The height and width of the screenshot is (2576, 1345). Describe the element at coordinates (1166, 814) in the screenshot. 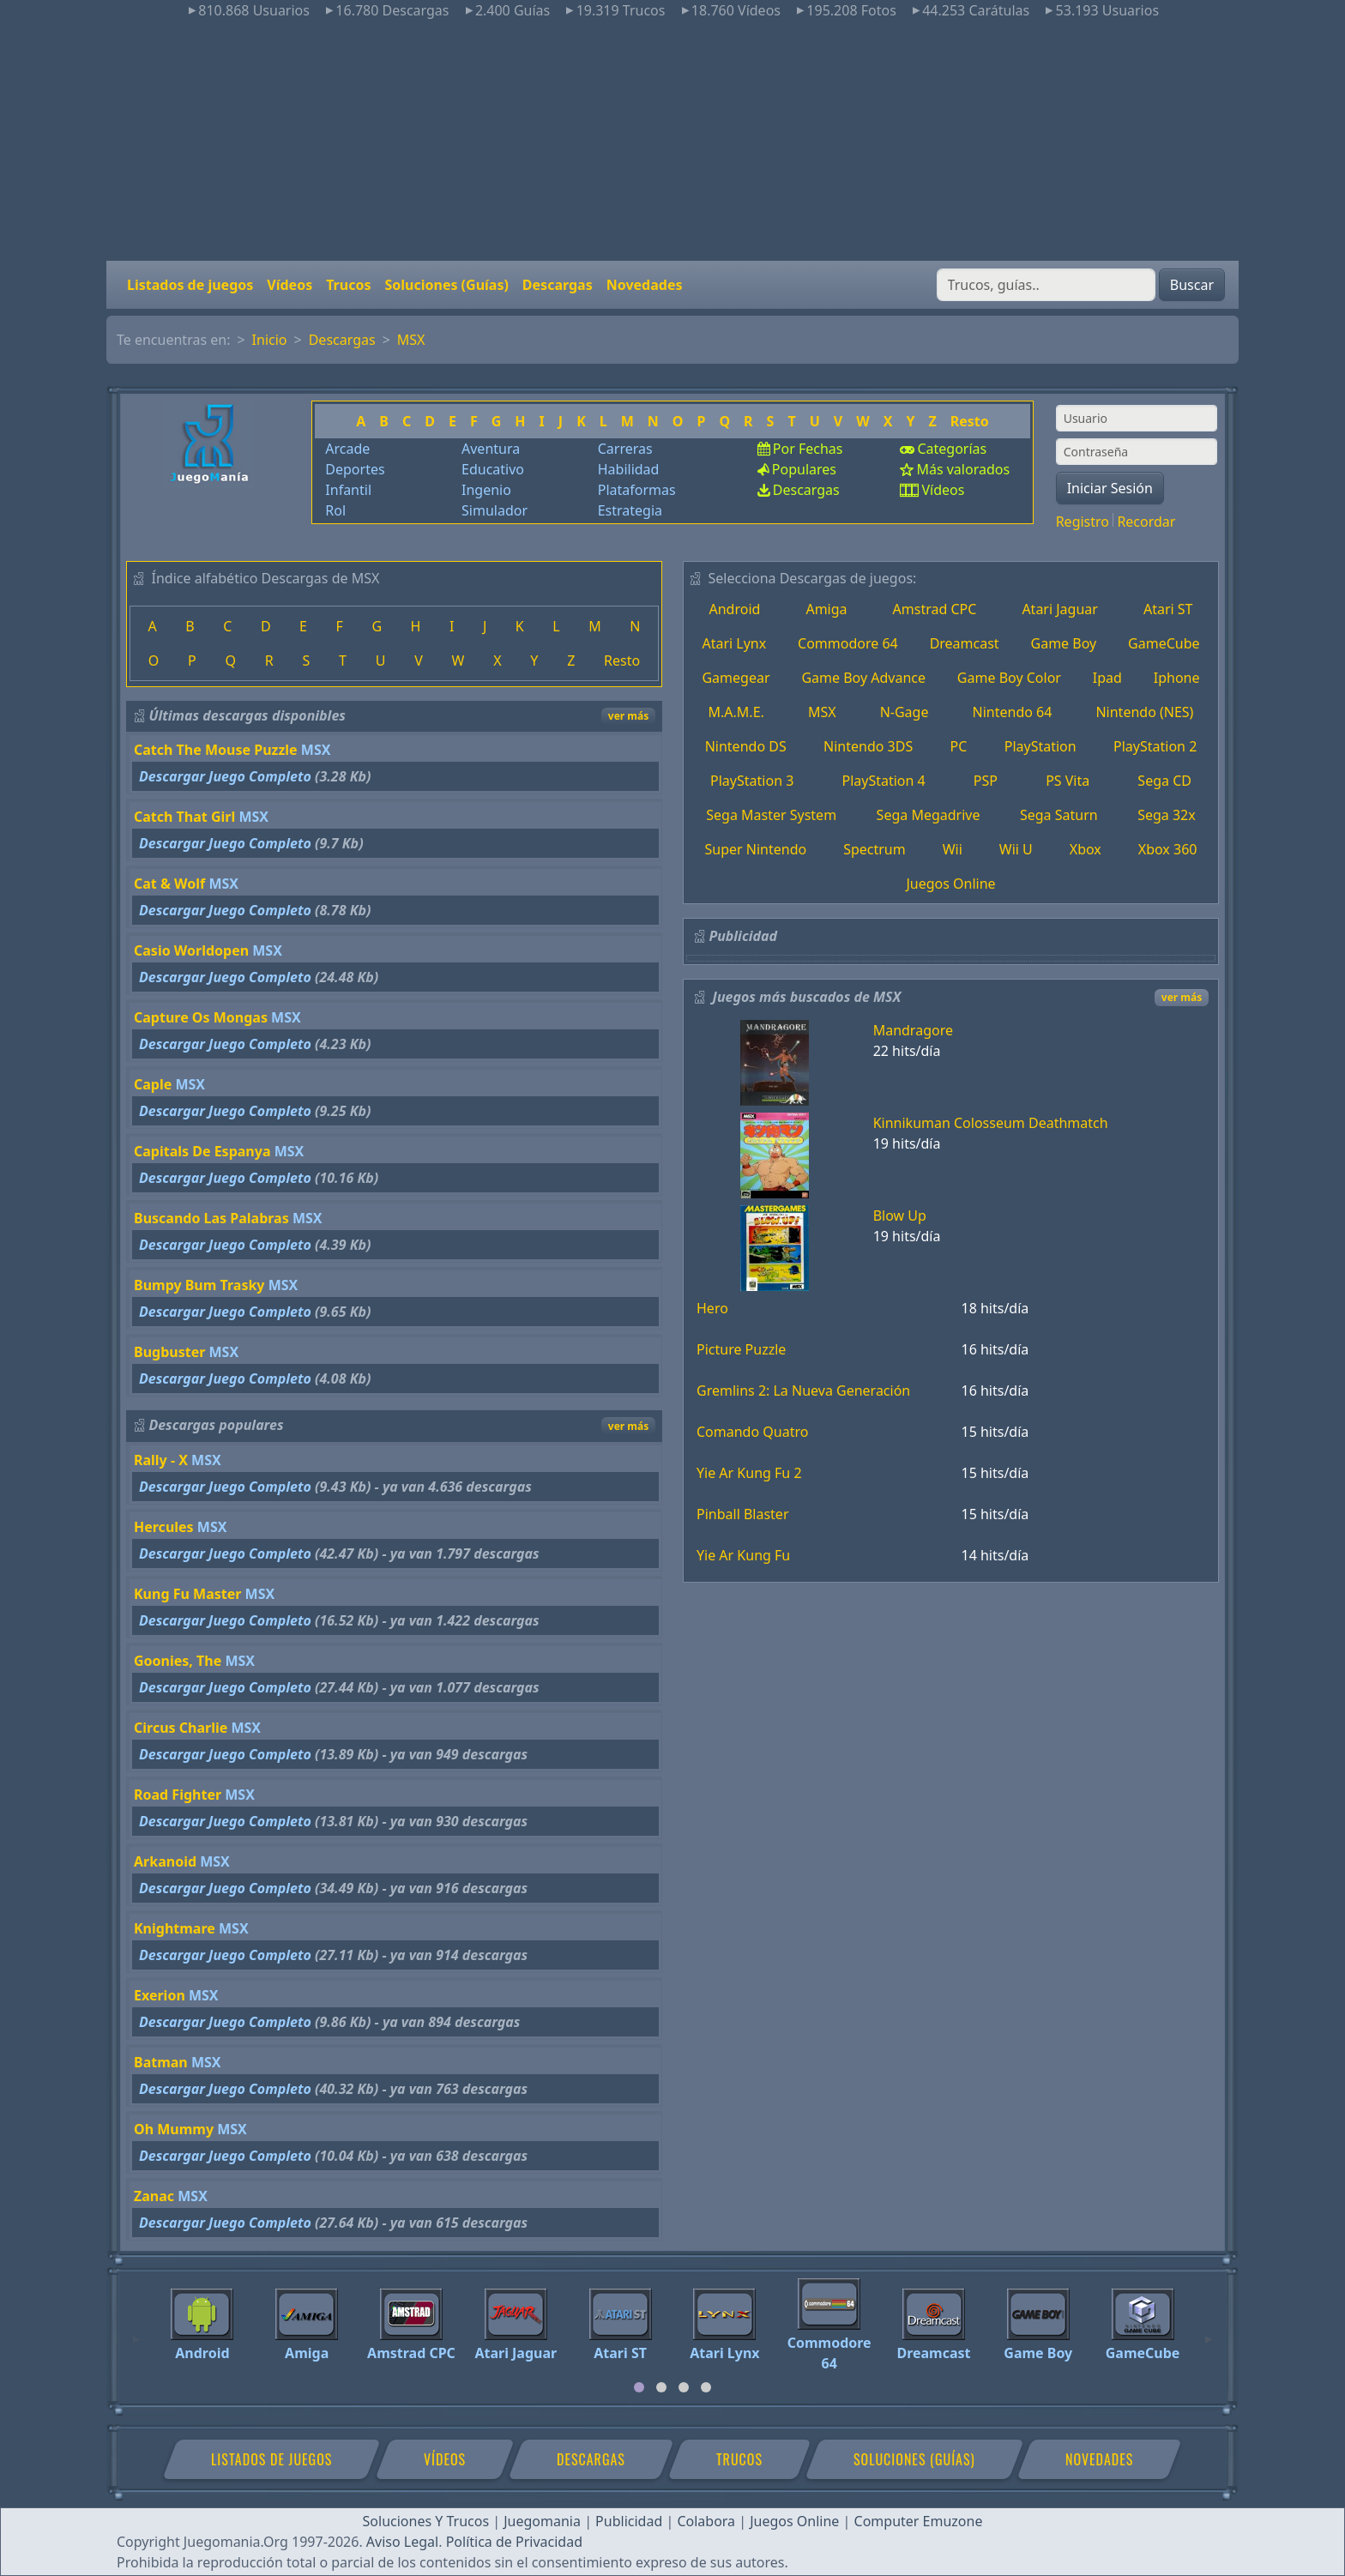

I see `Sega 32x` at that location.